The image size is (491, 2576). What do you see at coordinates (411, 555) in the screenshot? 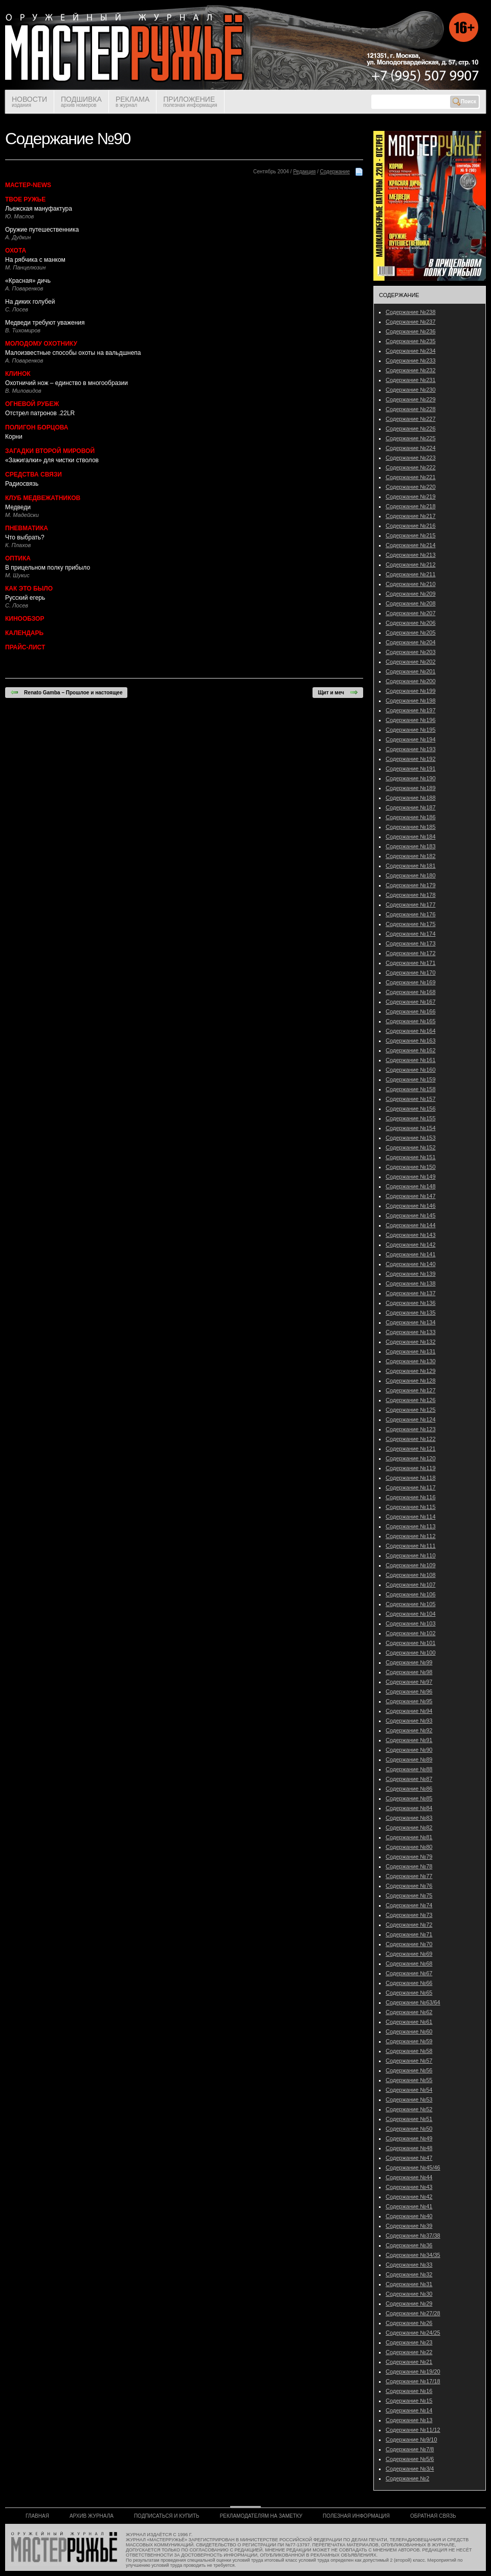
I see `Содержание №213` at bounding box center [411, 555].